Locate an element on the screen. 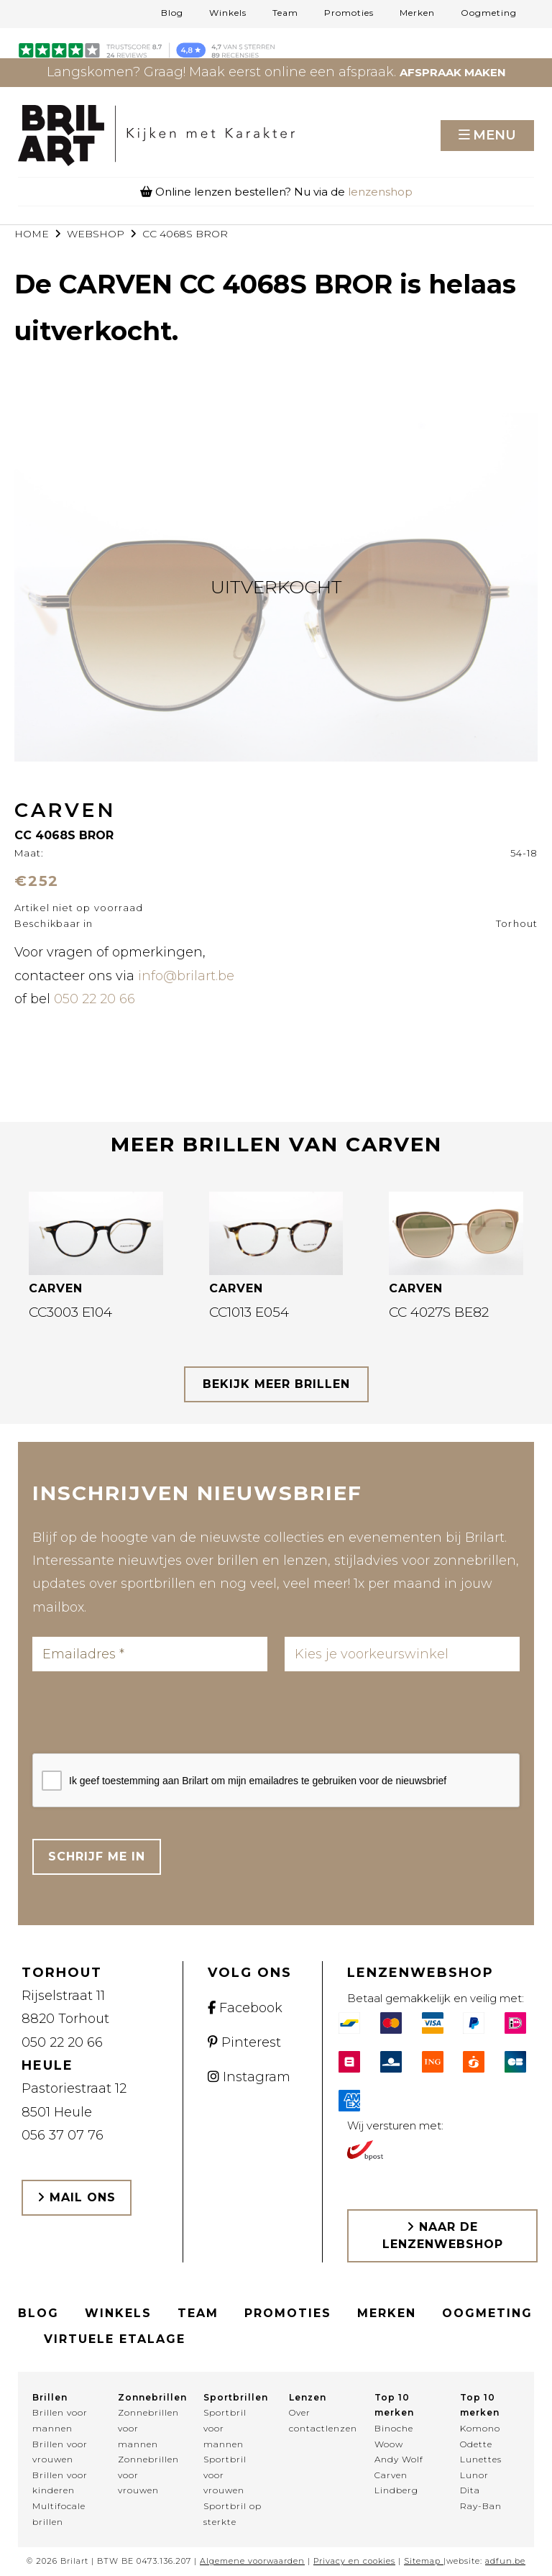 The height and width of the screenshot is (2576, 552). Blog is located at coordinates (172, 13).